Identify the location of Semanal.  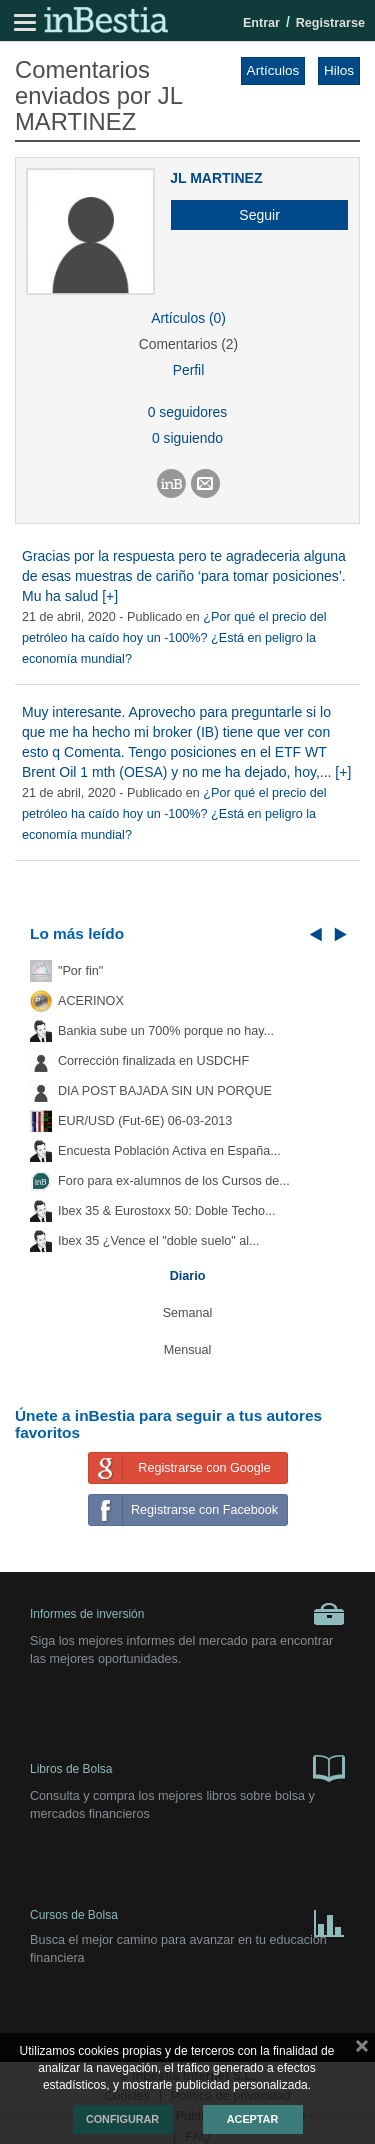
(188, 1313).